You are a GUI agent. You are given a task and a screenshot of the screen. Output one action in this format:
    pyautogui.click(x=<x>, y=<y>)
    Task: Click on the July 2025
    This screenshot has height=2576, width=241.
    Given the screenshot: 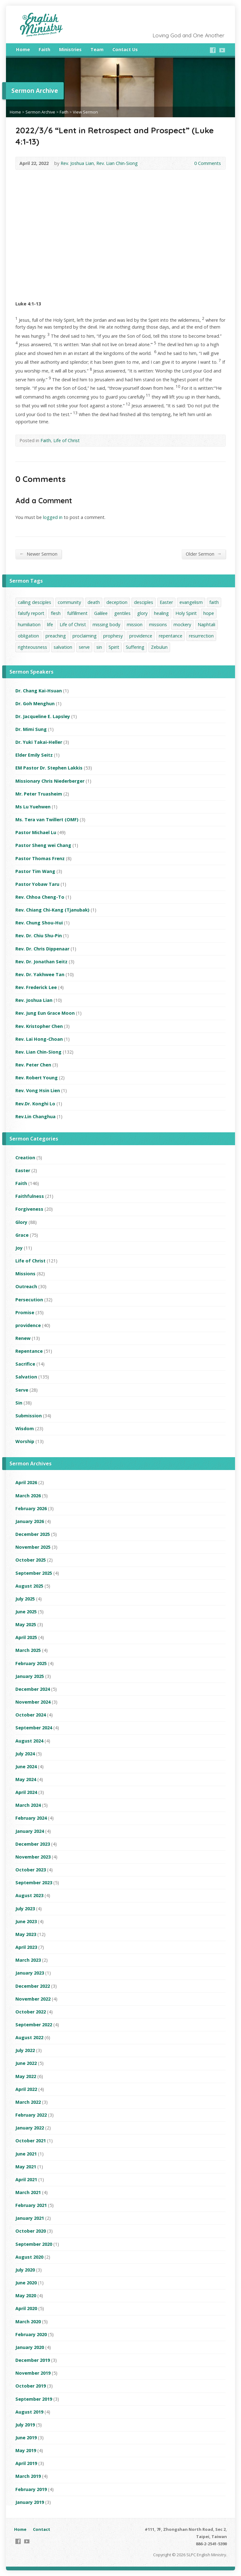 What is the action you would take?
    pyautogui.click(x=25, y=1599)
    